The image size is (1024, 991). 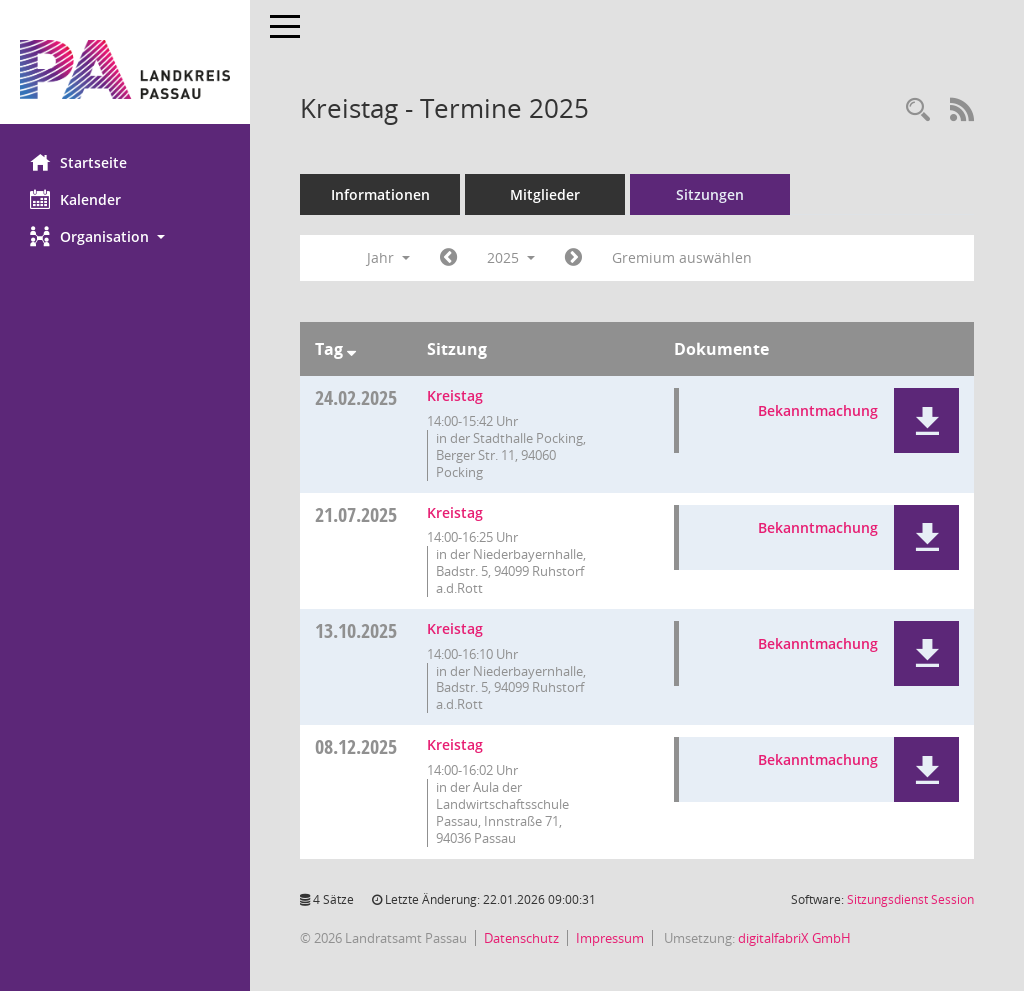 I want to click on Kreistag [Details anzeigen: Kreistag 24.02.2025], so click(x=455, y=395).